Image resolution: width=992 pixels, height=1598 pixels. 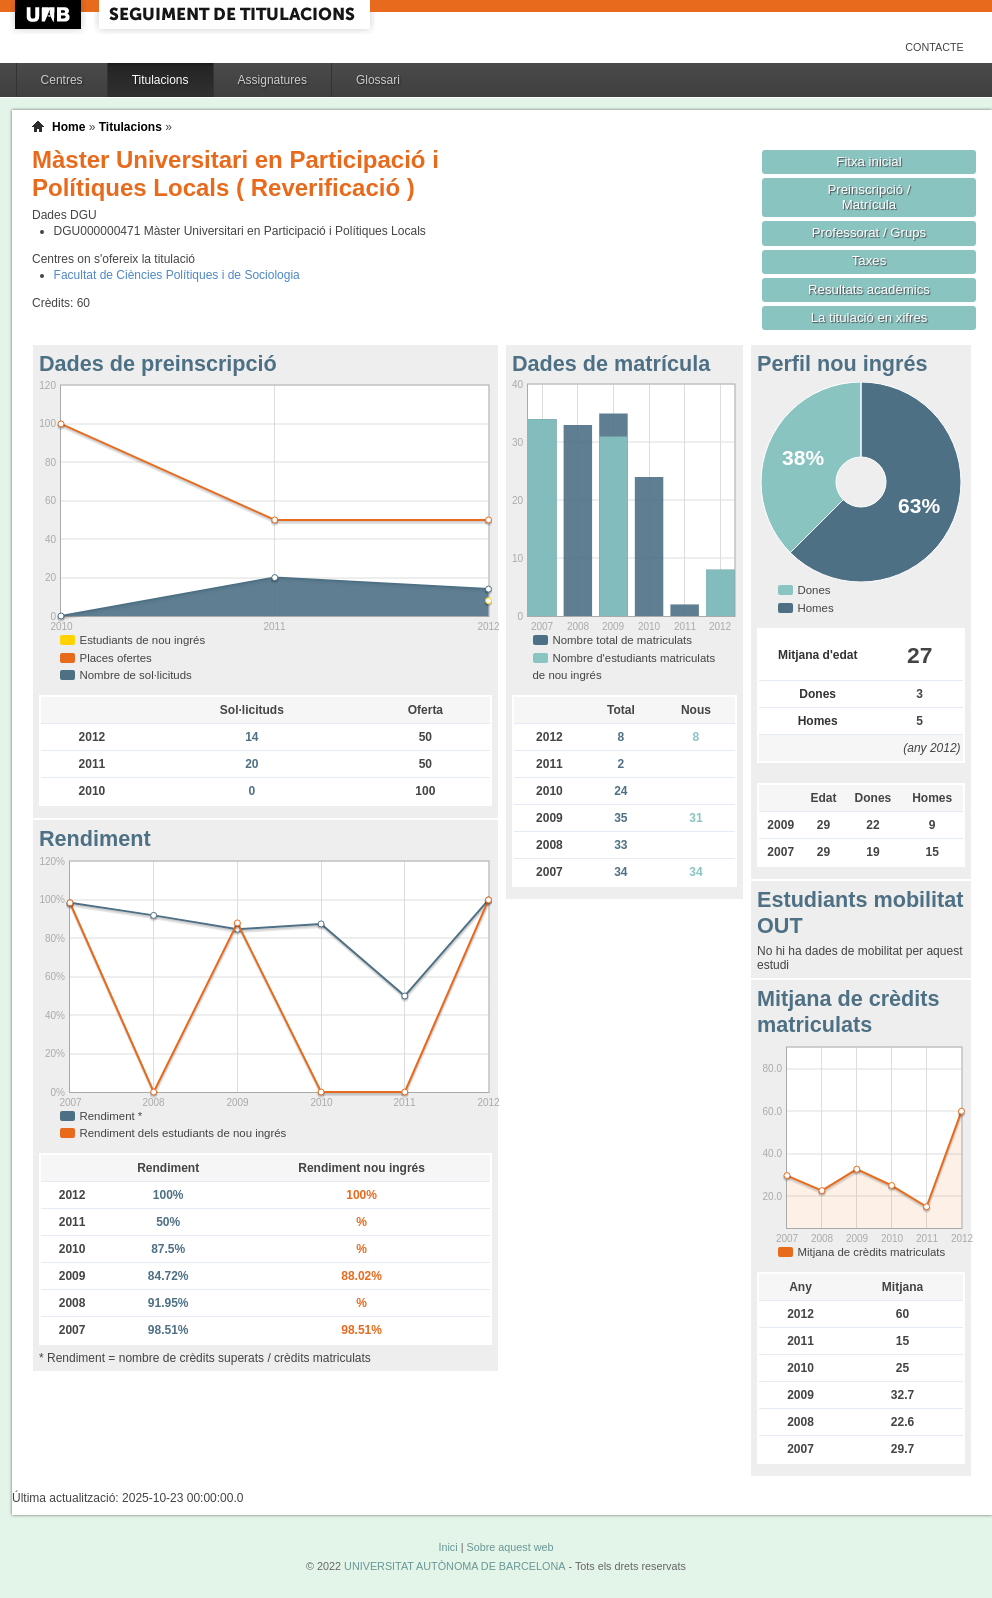 I want to click on La titulació en xifres, so click(x=869, y=317).